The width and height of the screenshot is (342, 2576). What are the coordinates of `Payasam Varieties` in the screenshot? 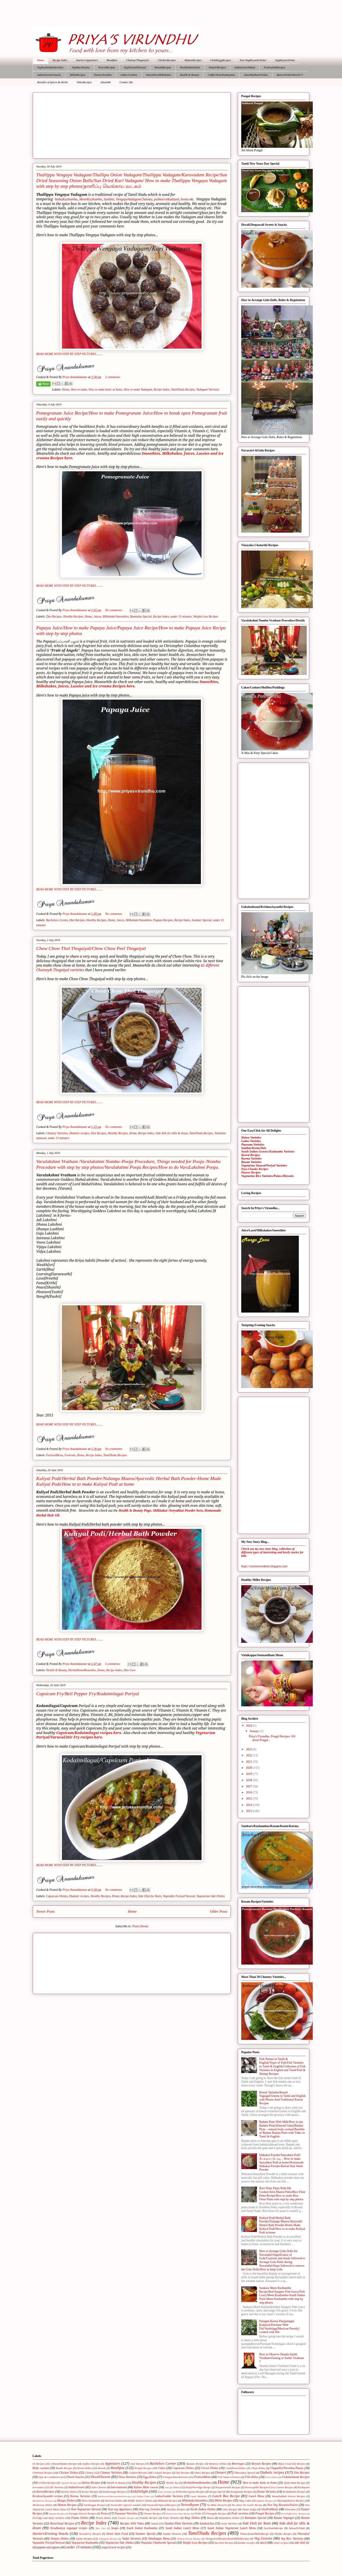 It's located at (126, 2513).